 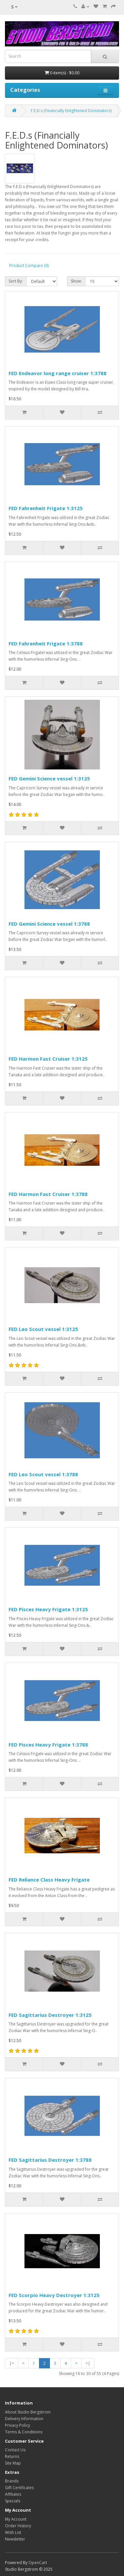 What do you see at coordinates (12, 2481) in the screenshot?
I see `Brands` at bounding box center [12, 2481].